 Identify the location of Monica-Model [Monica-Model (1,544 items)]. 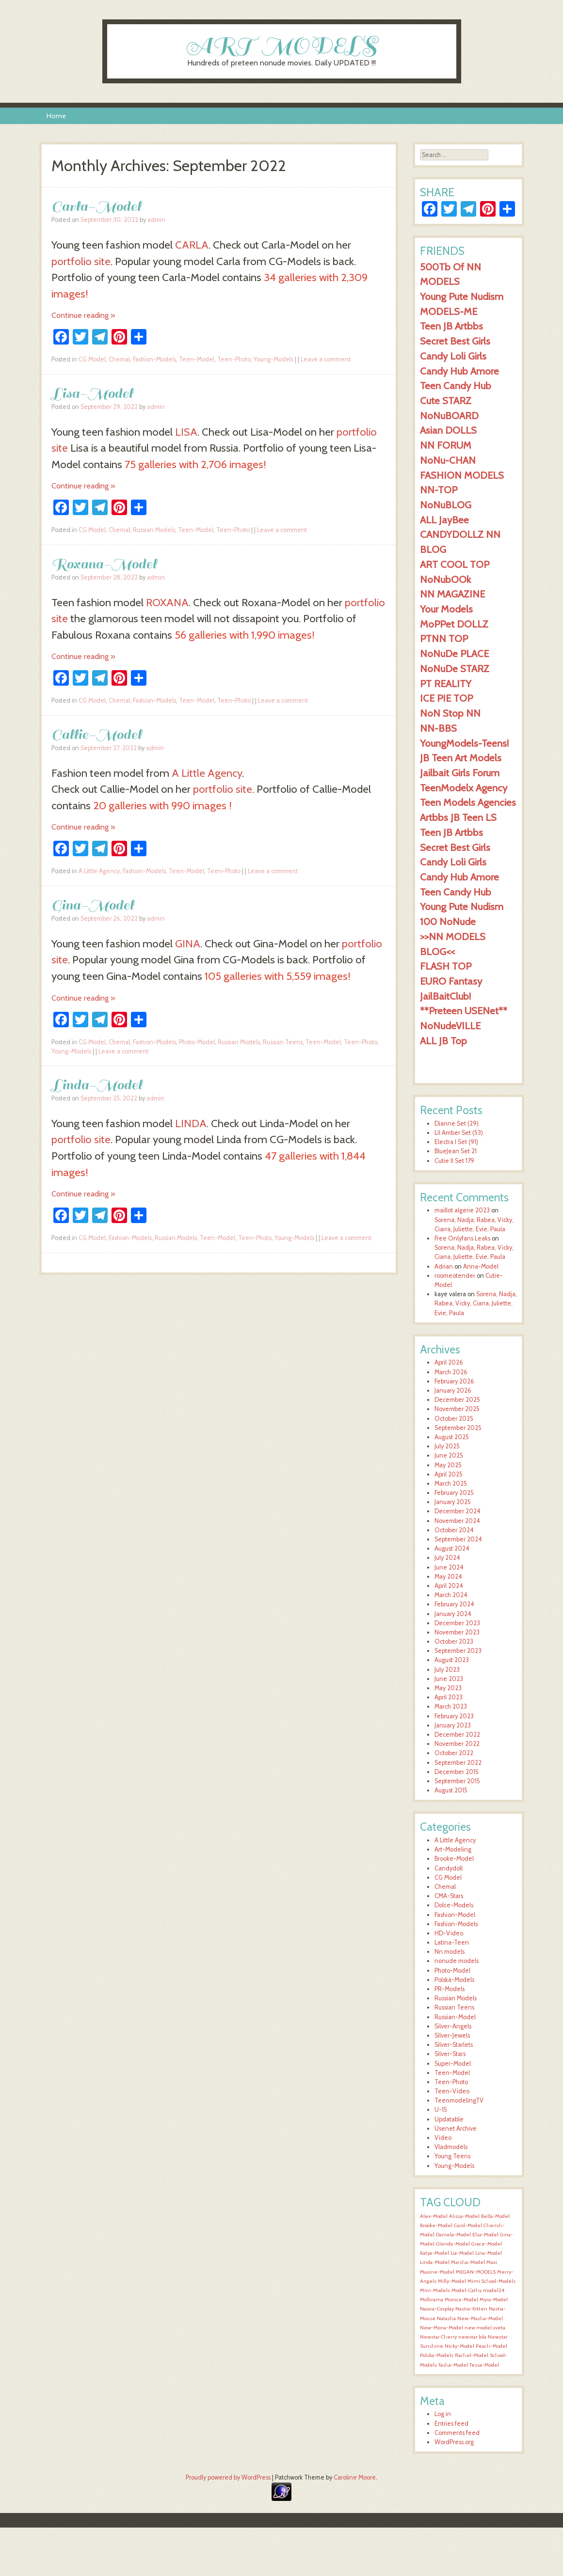
(461, 2299).